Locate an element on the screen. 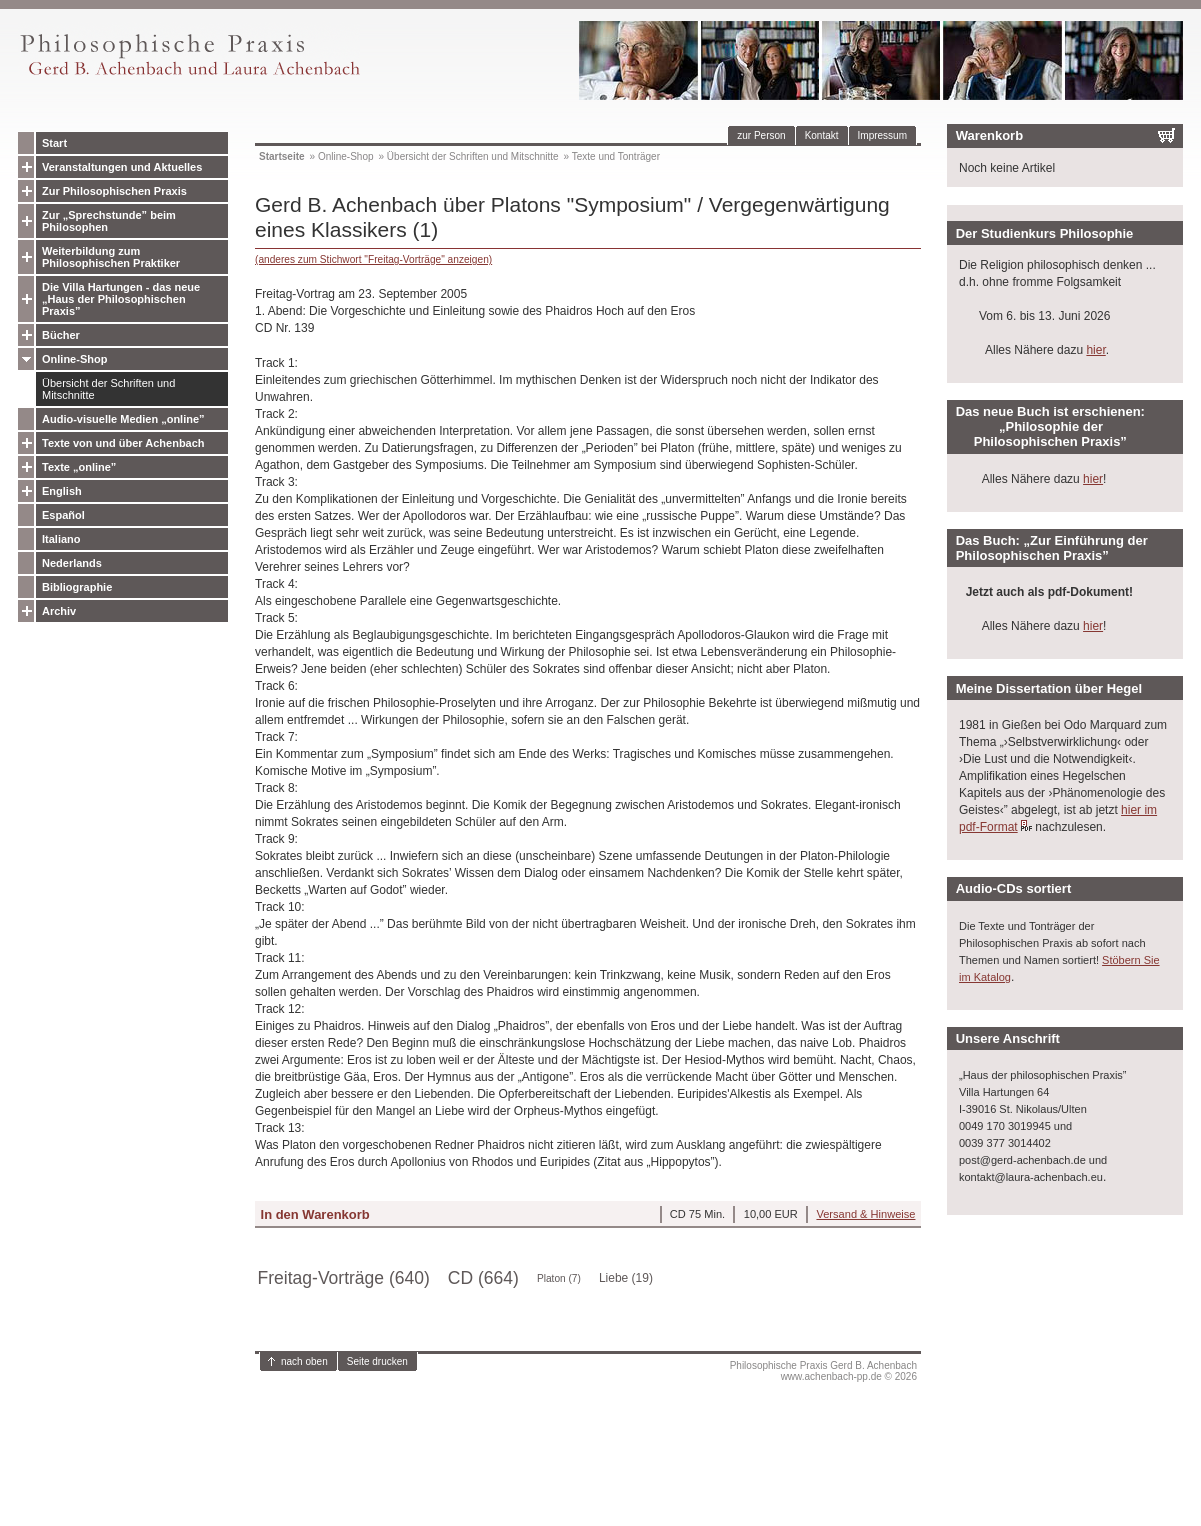 Image resolution: width=1201 pixels, height=1526 pixels. Philosophische Praxis Gerd B. Achenbachwww.achenbach-pp.de © 2026 is located at coordinates (823, 1371).